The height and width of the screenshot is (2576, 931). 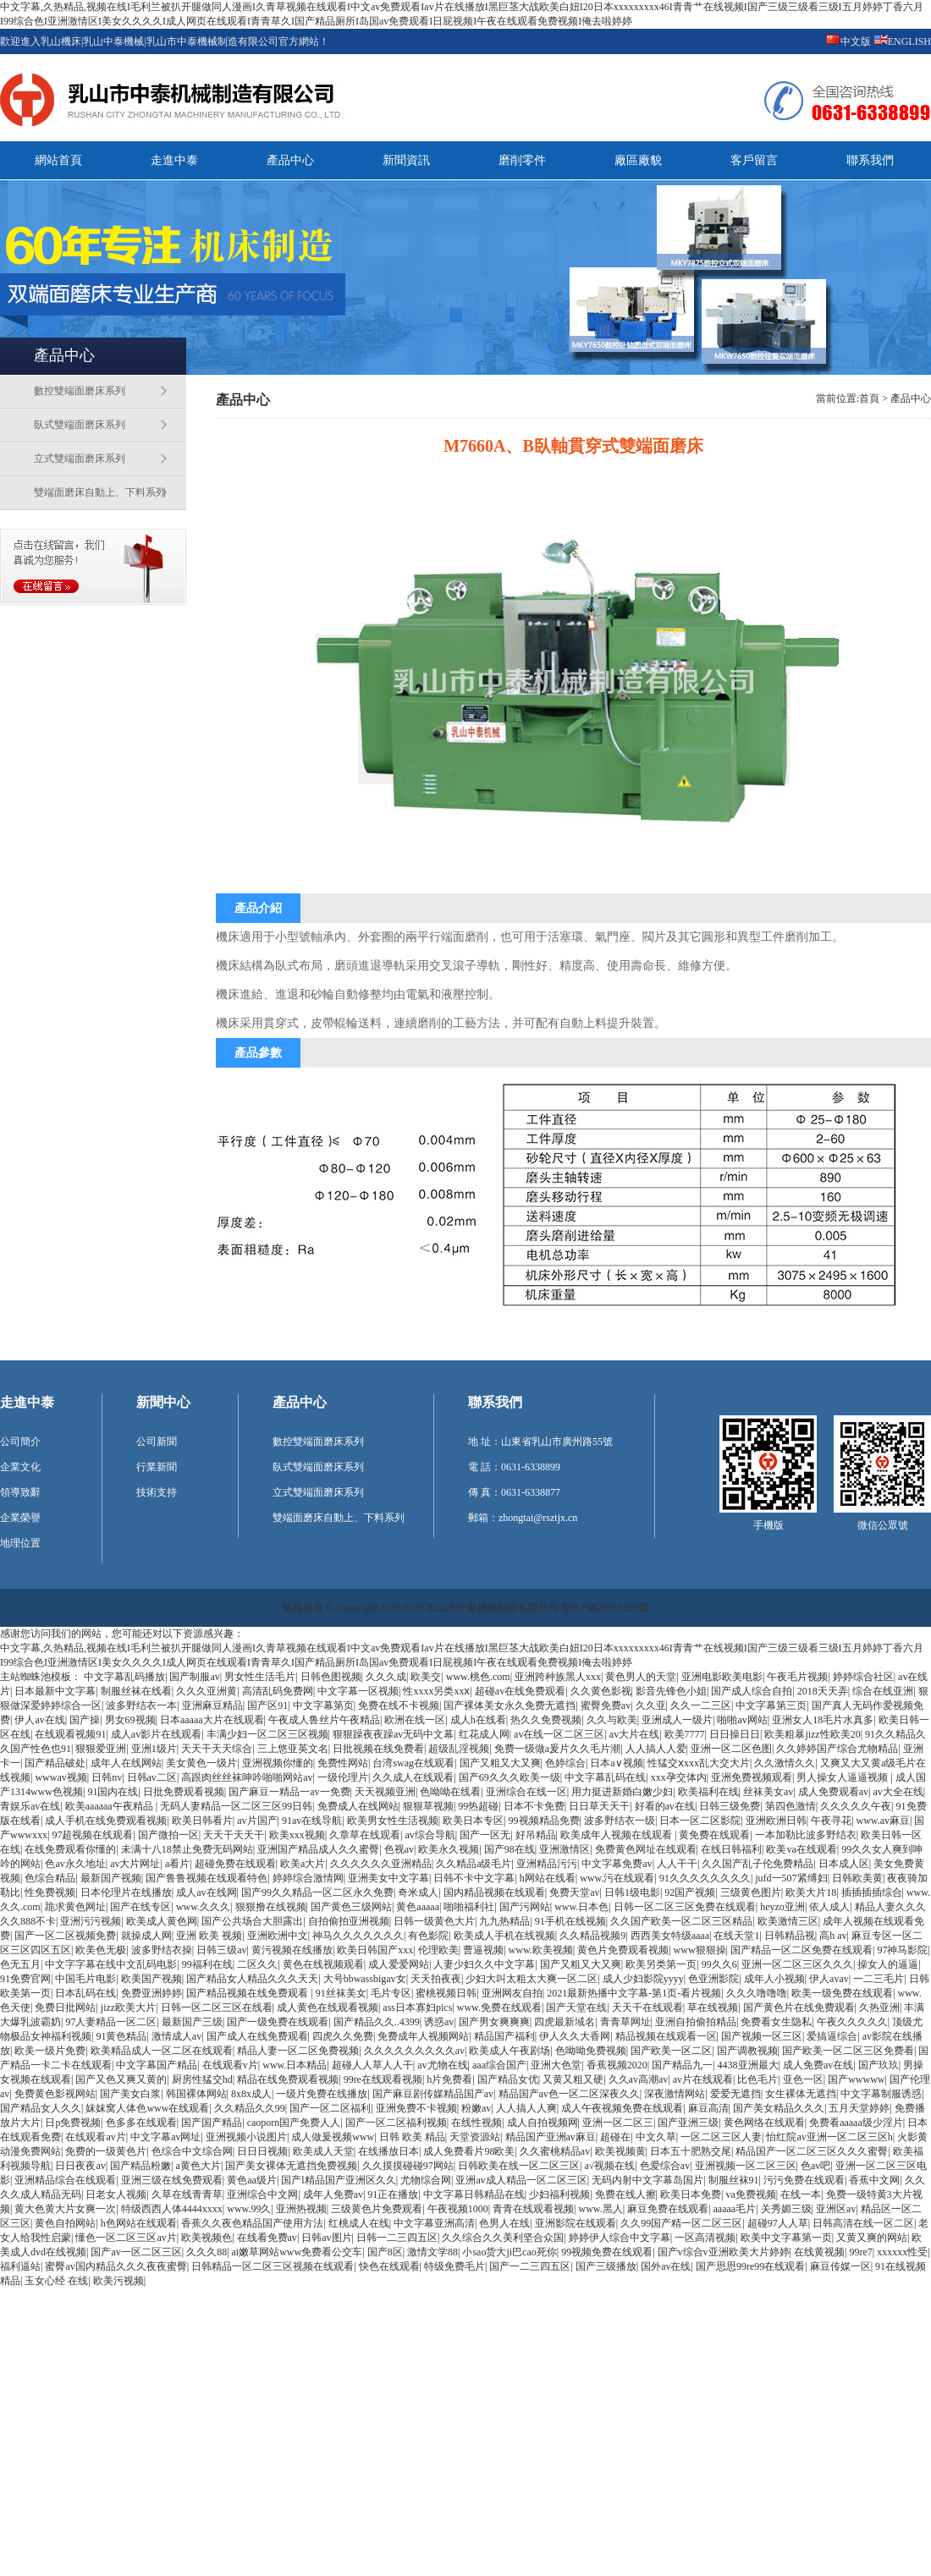 I want to click on 男女性生活毛片, so click(x=259, y=1677).